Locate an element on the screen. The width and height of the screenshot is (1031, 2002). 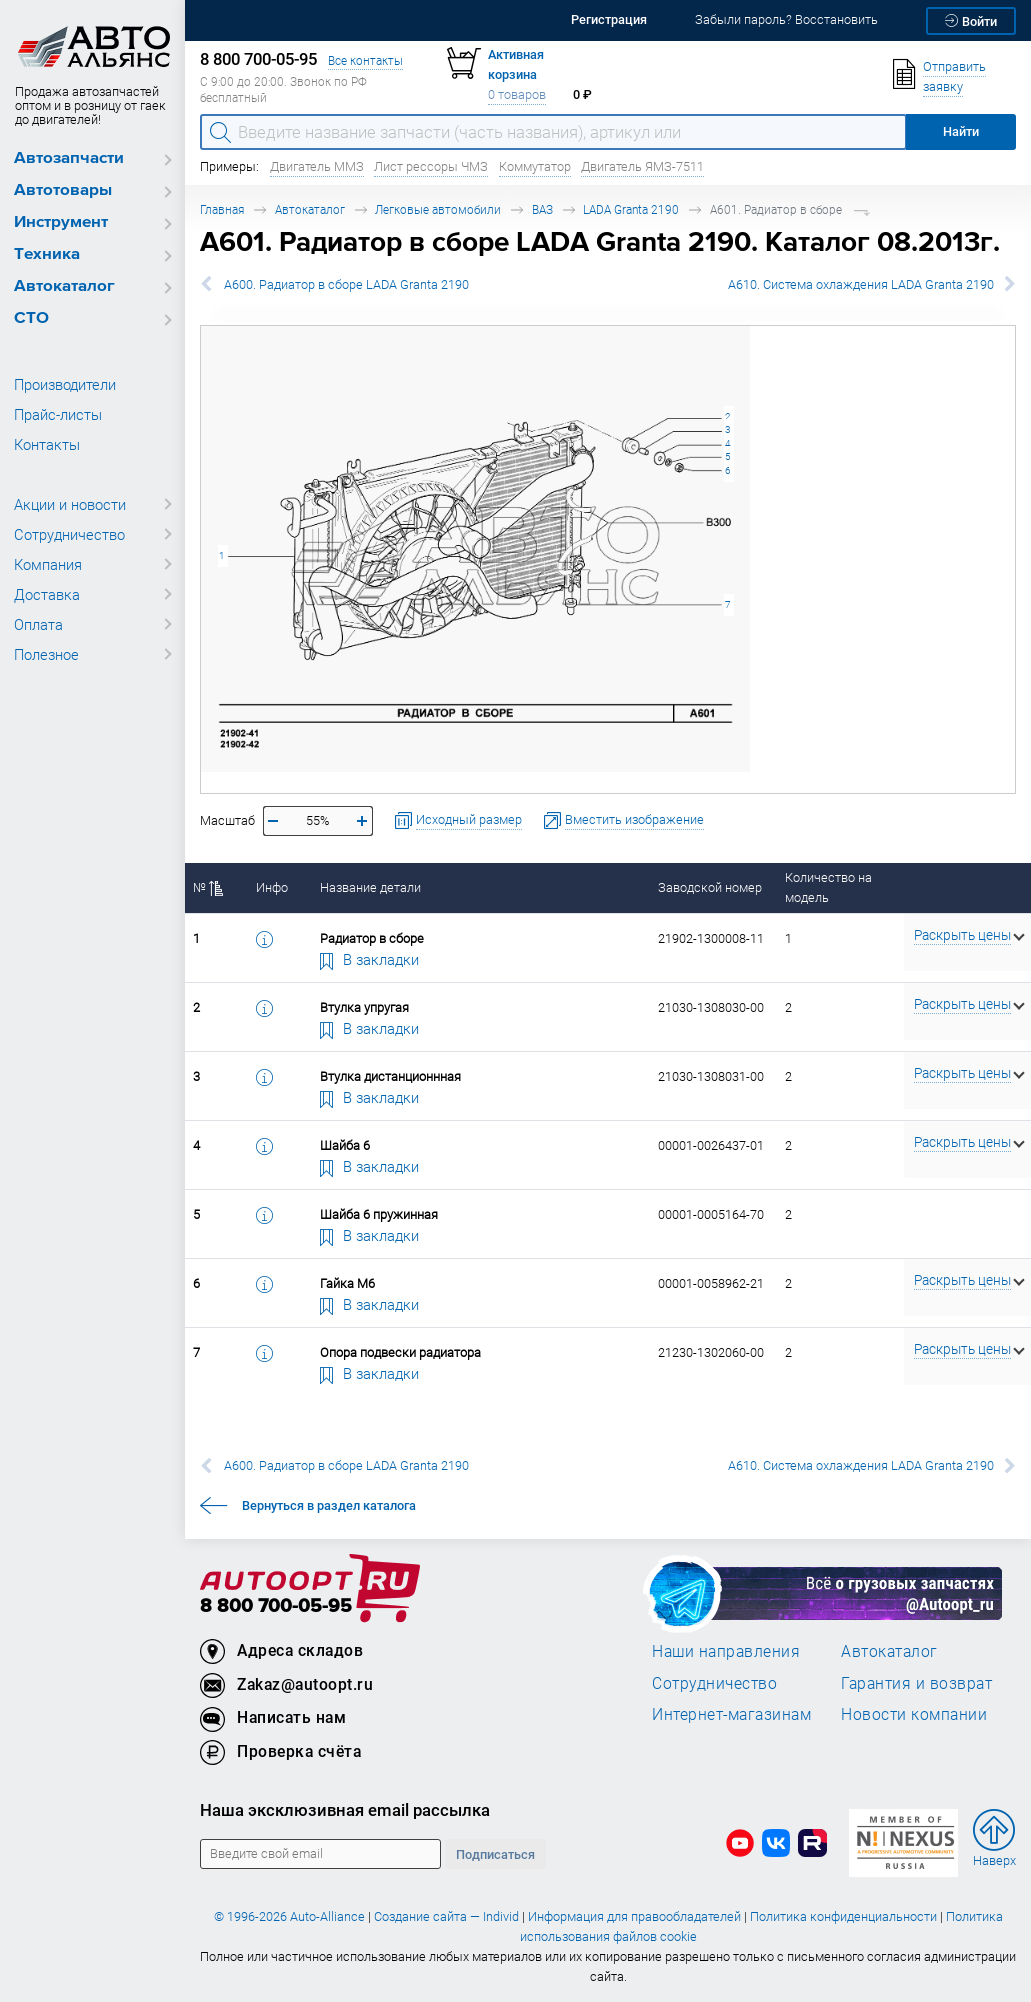
Наши направления is located at coordinates (726, 1651).